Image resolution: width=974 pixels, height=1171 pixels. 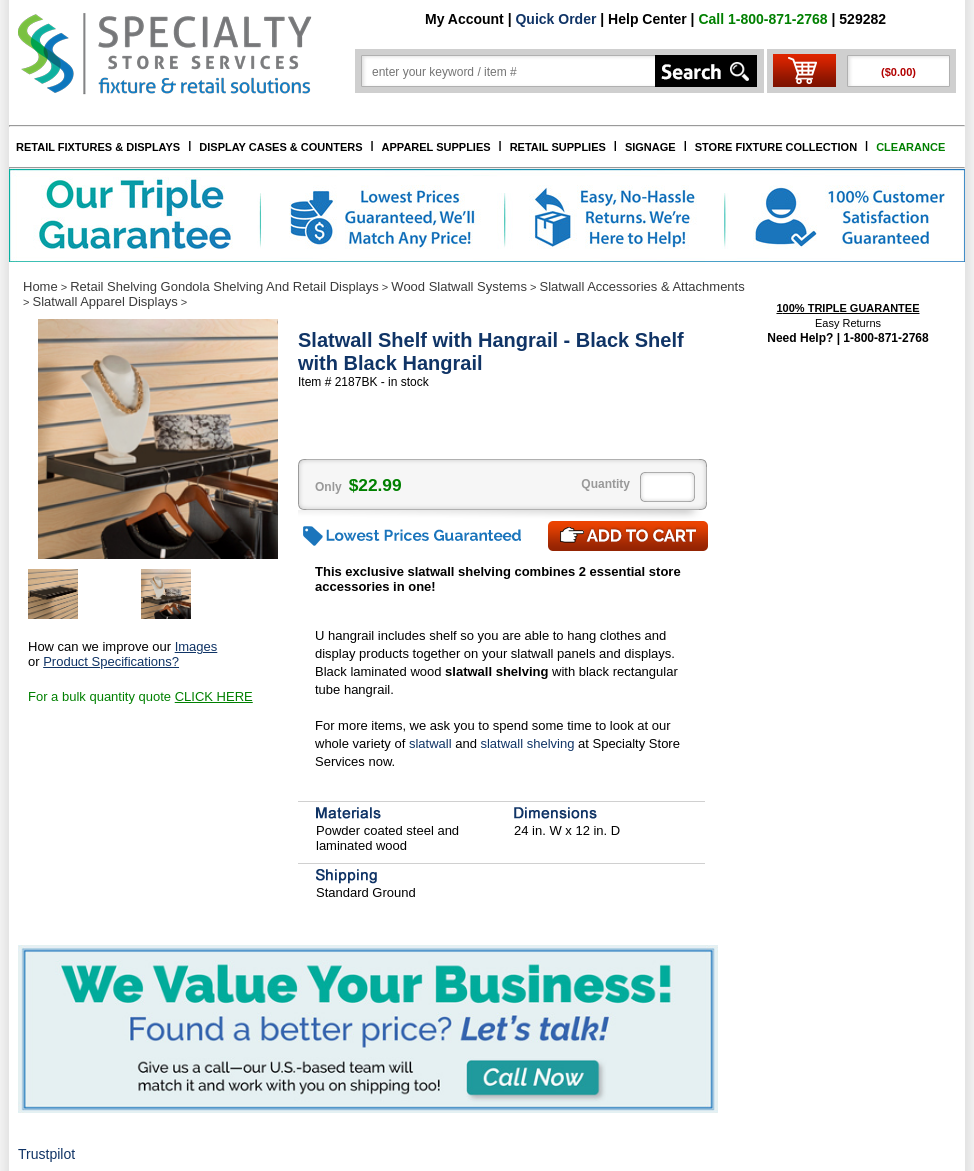 I want to click on Slatwall Apparel Displays, so click(x=104, y=301).